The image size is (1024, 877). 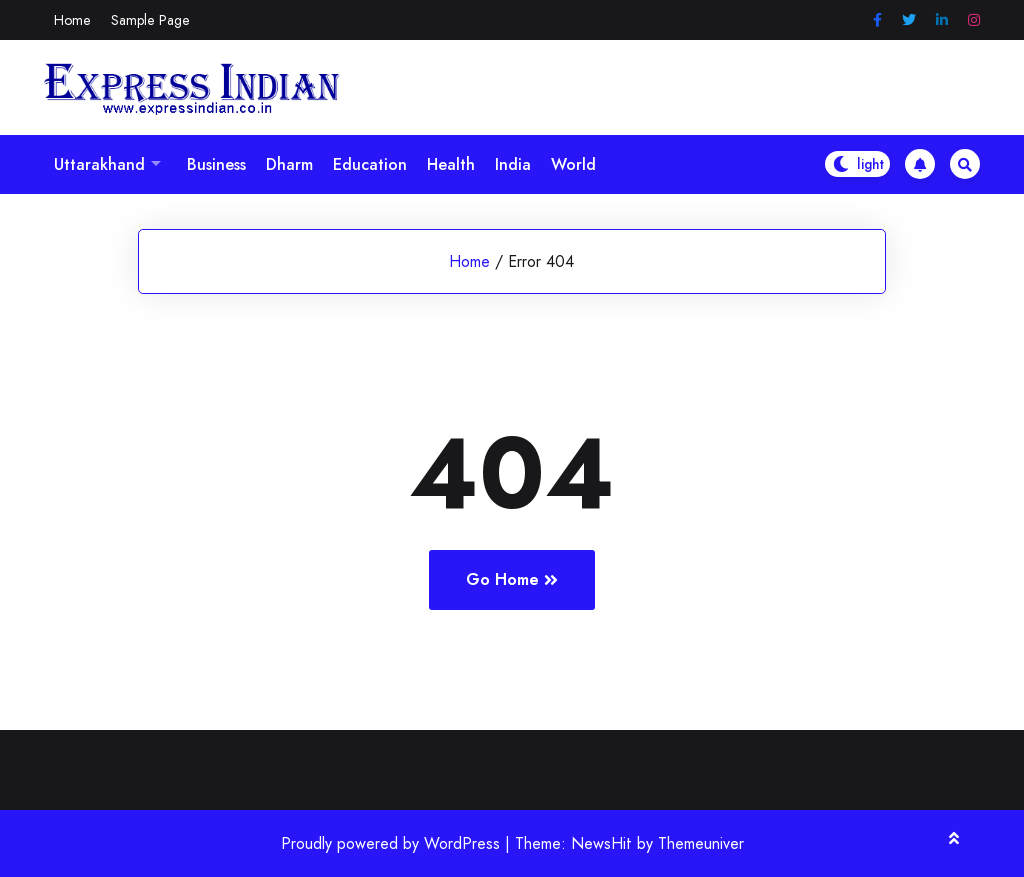 I want to click on Education, so click(x=370, y=164).